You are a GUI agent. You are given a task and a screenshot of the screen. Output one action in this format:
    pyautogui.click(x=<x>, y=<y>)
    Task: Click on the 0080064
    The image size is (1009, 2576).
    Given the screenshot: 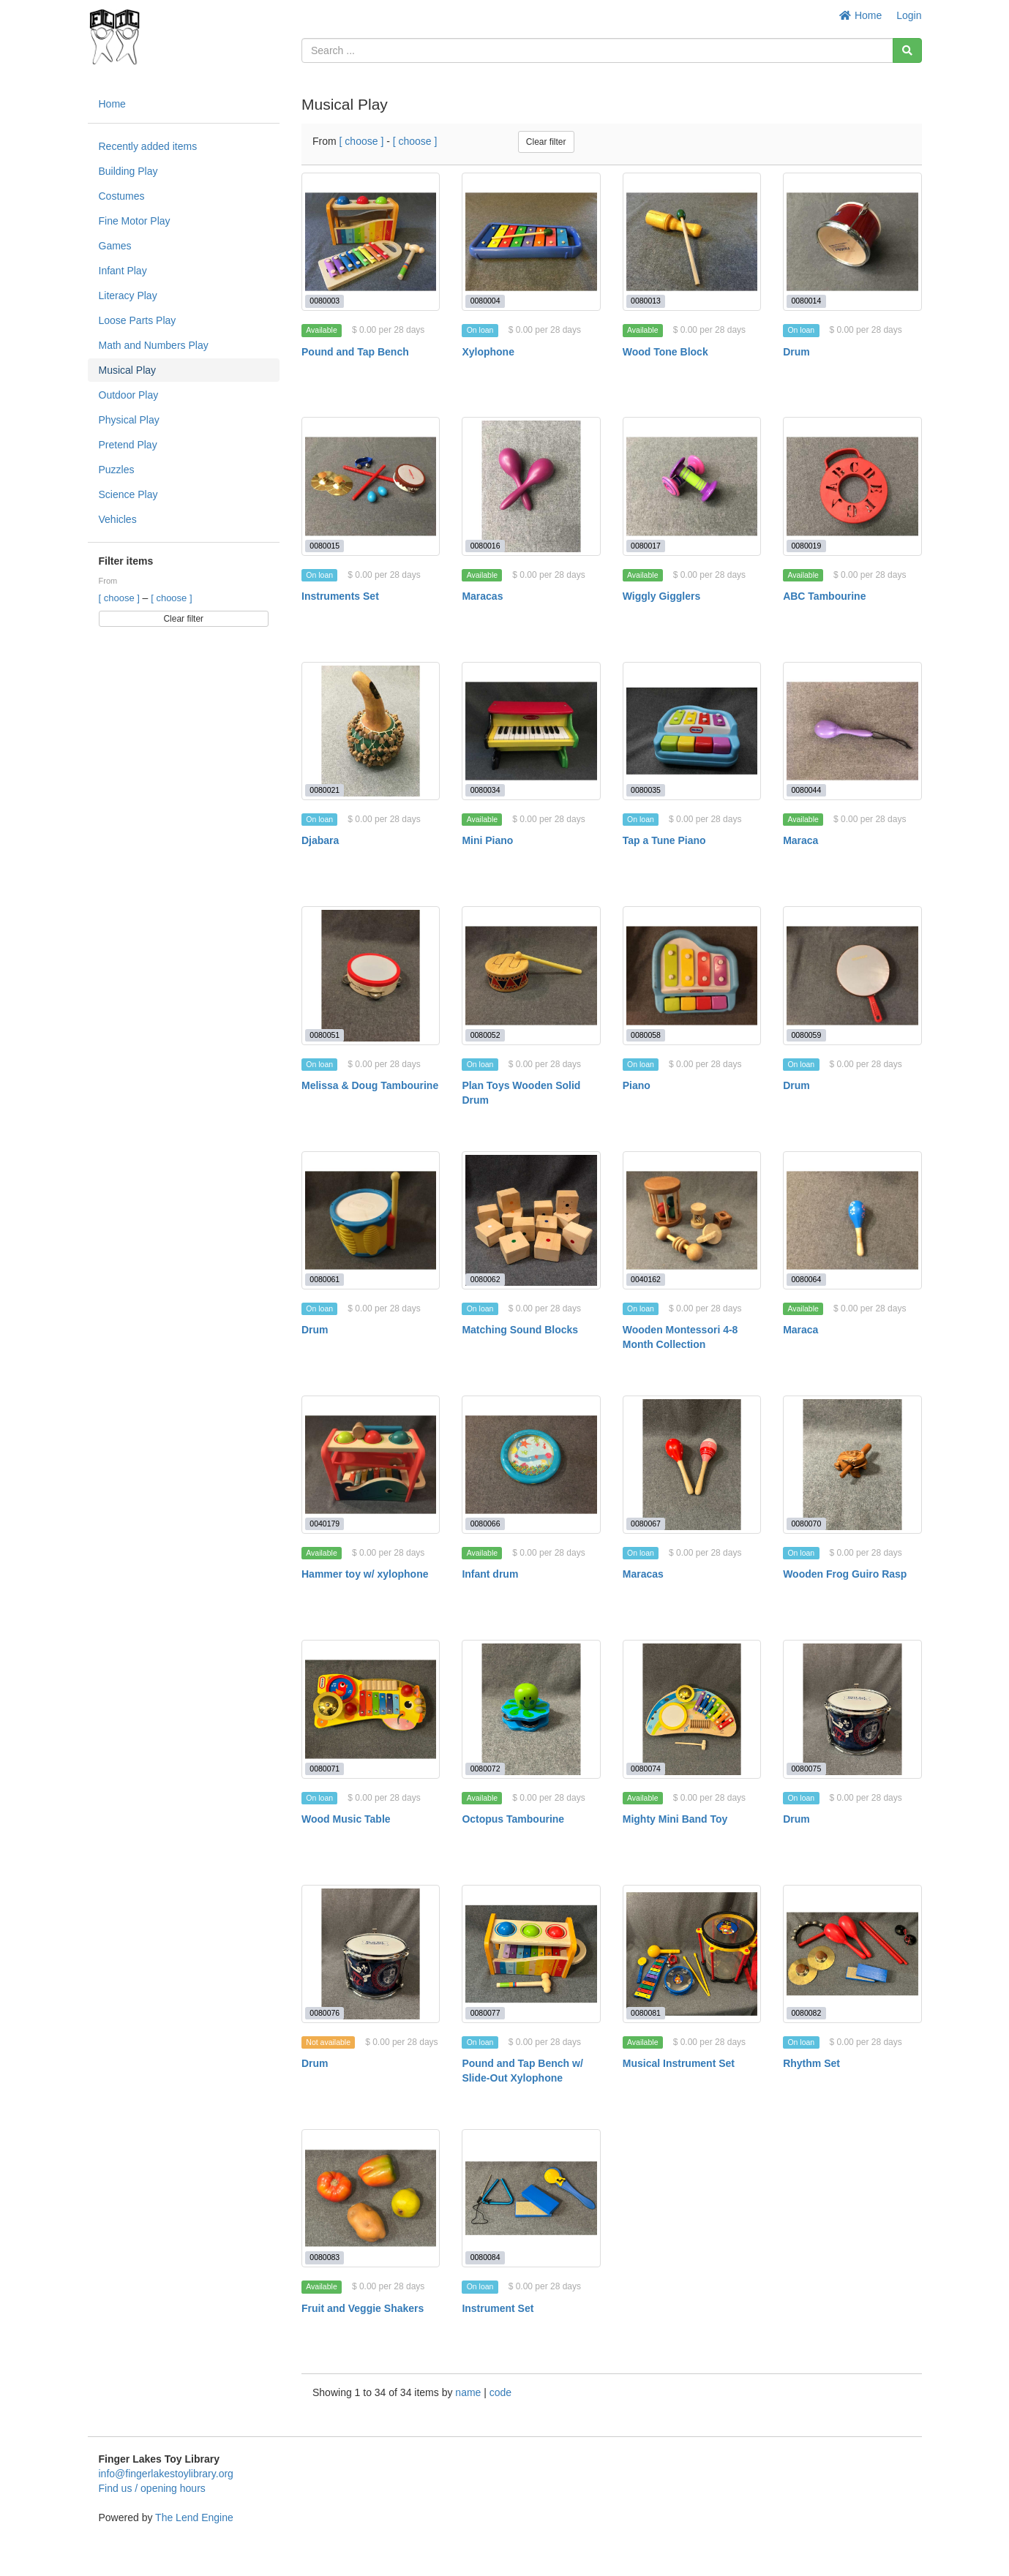 What is the action you would take?
    pyautogui.click(x=806, y=1279)
    